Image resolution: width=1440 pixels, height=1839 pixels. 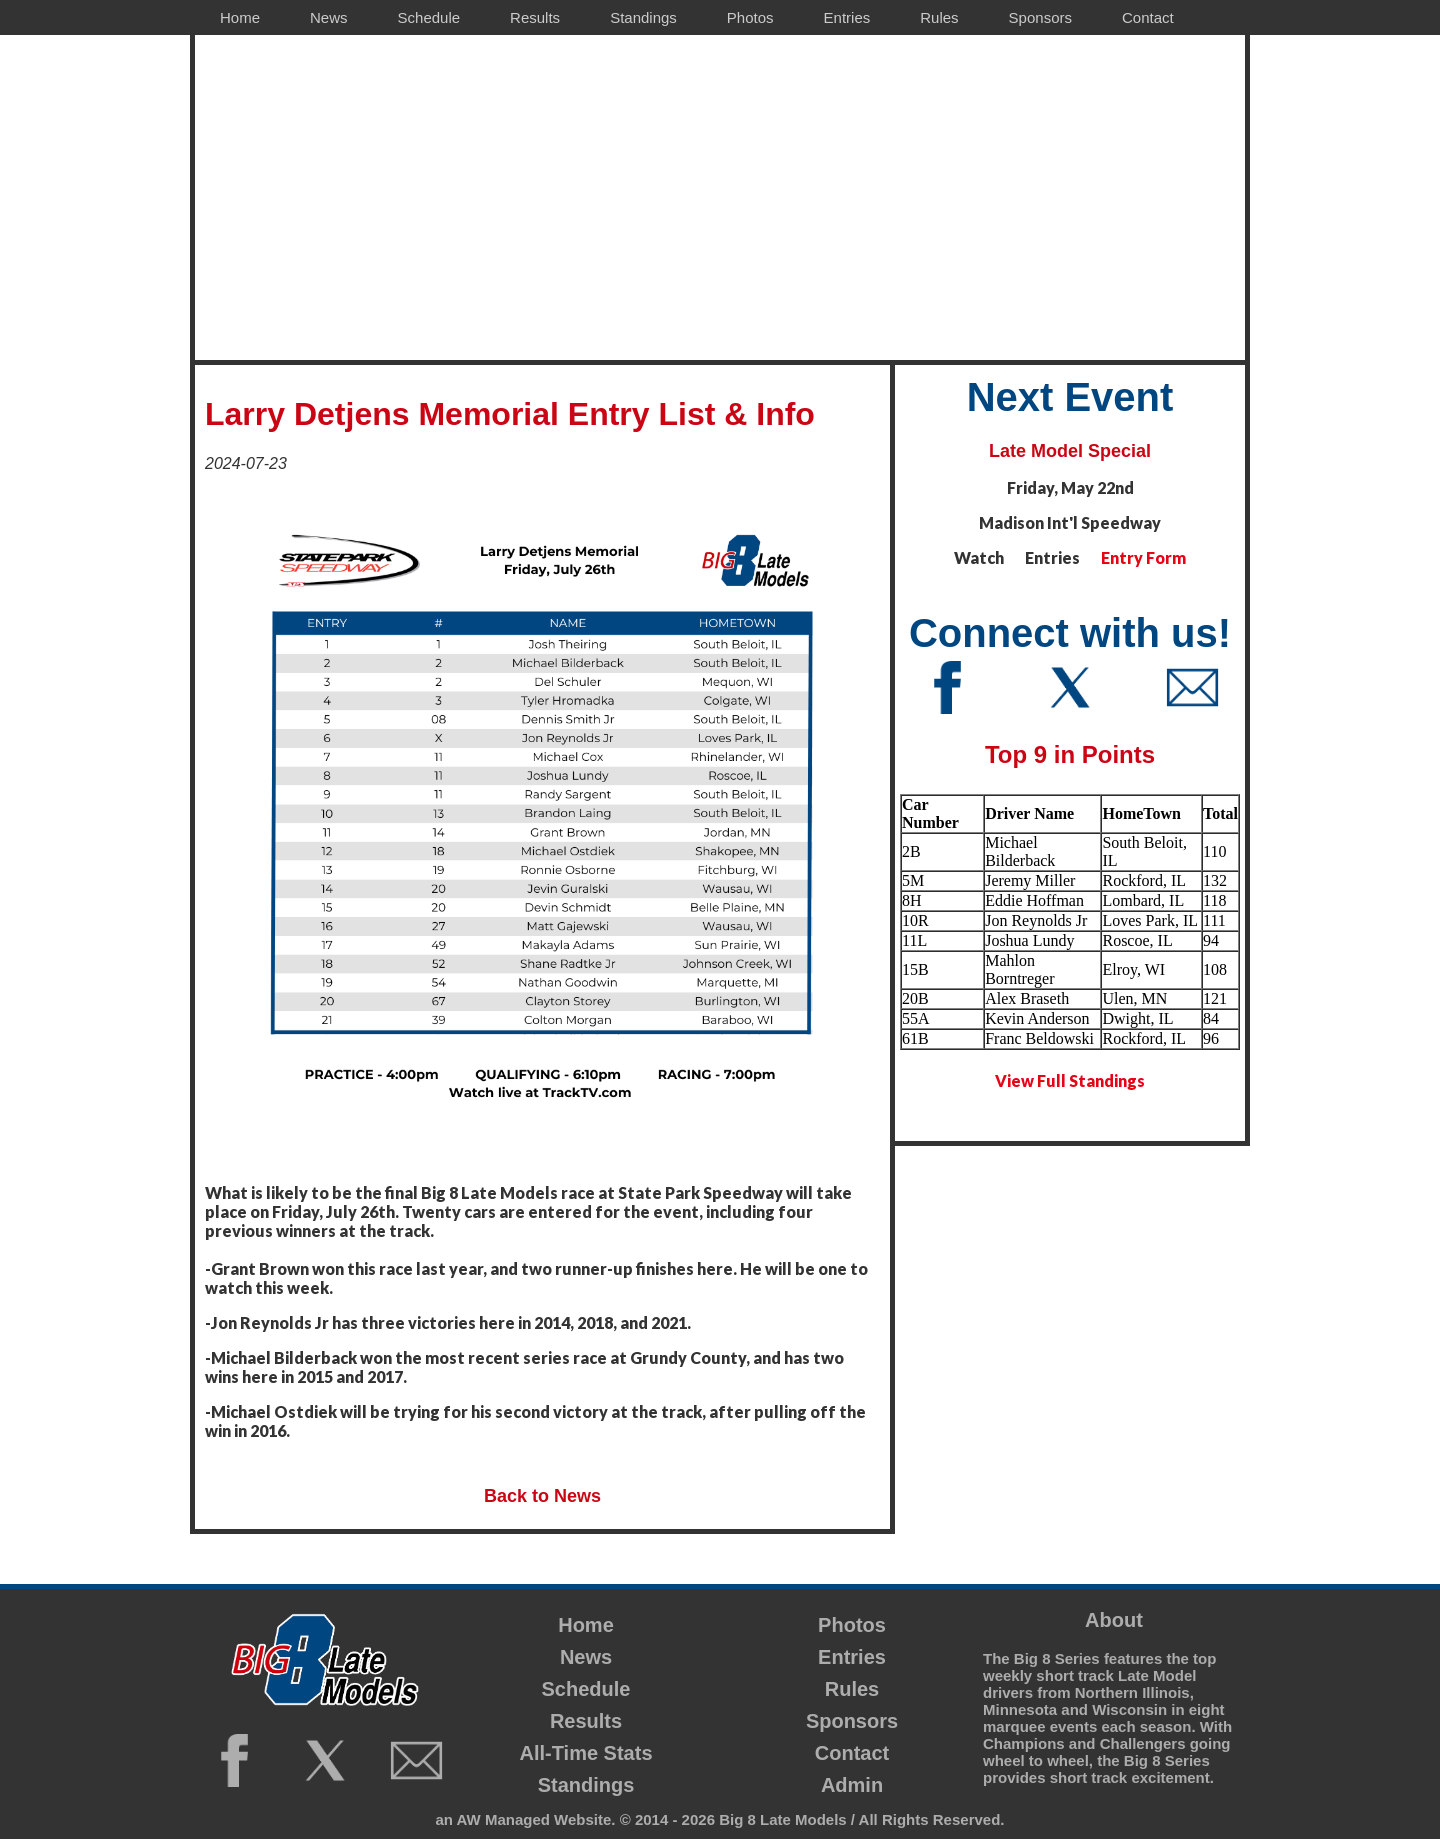 I want to click on Rules, so click(x=852, y=1689).